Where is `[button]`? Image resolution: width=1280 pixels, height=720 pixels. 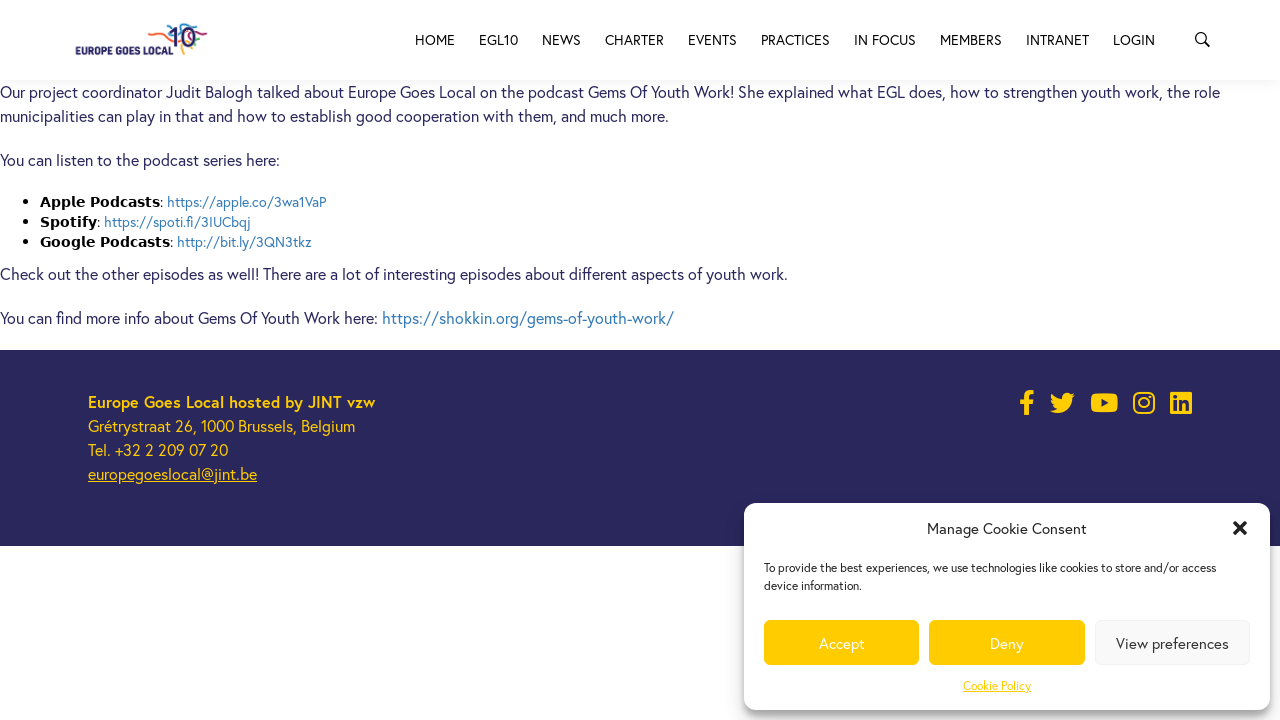 [button] is located at coordinates (1240, 528).